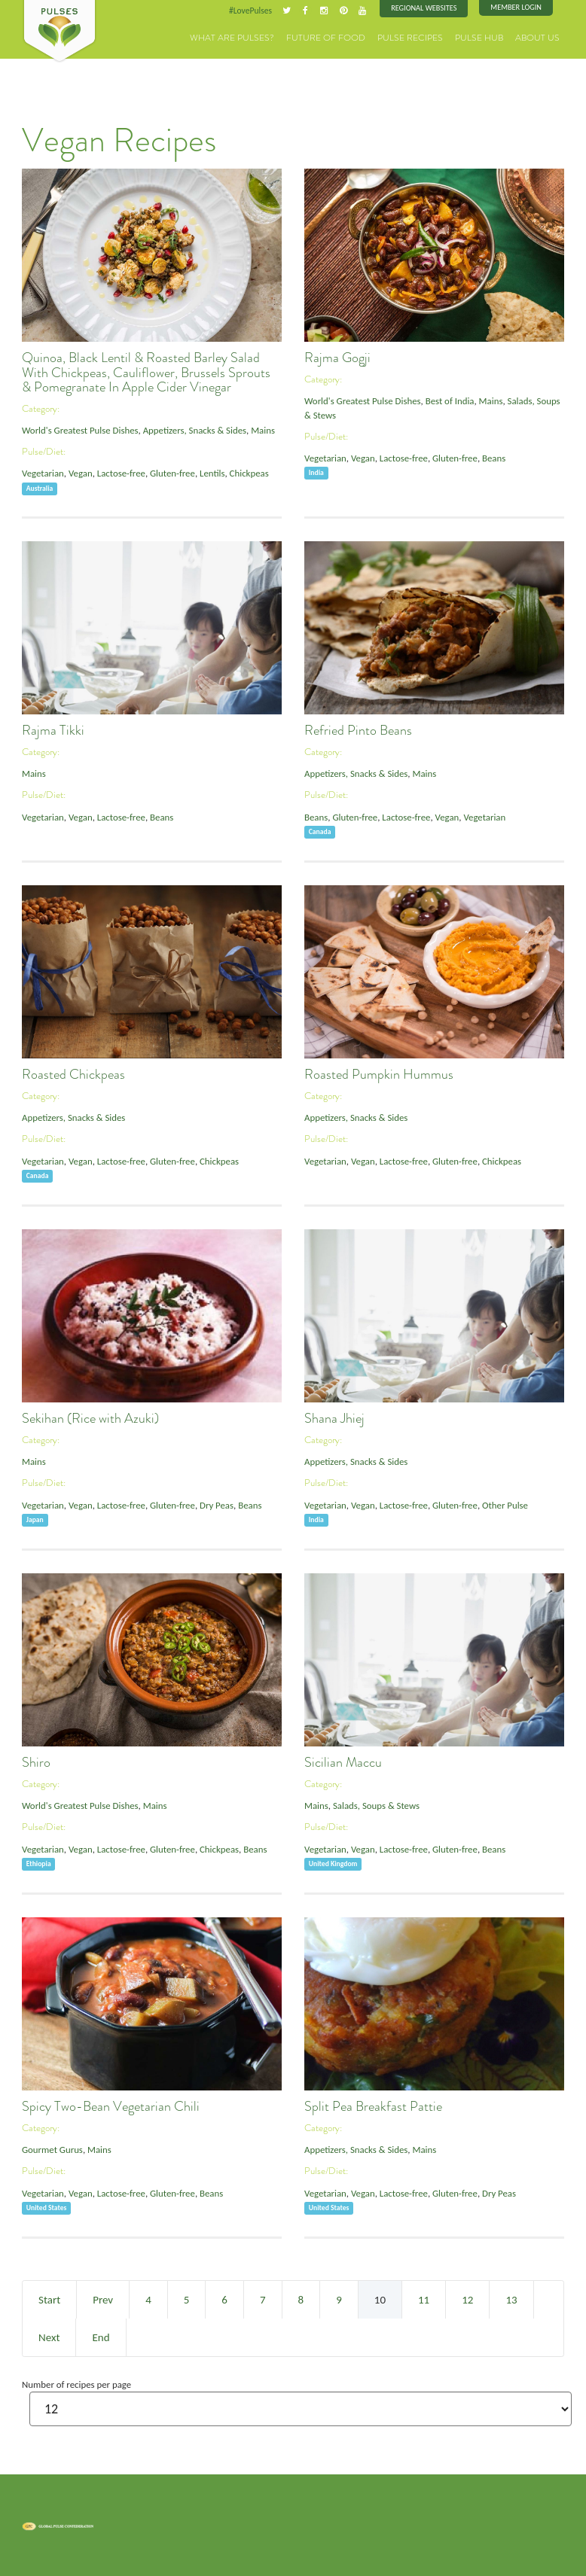 The image size is (586, 2576). I want to click on Split Pea Breakfast Pattie, so click(373, 2106).